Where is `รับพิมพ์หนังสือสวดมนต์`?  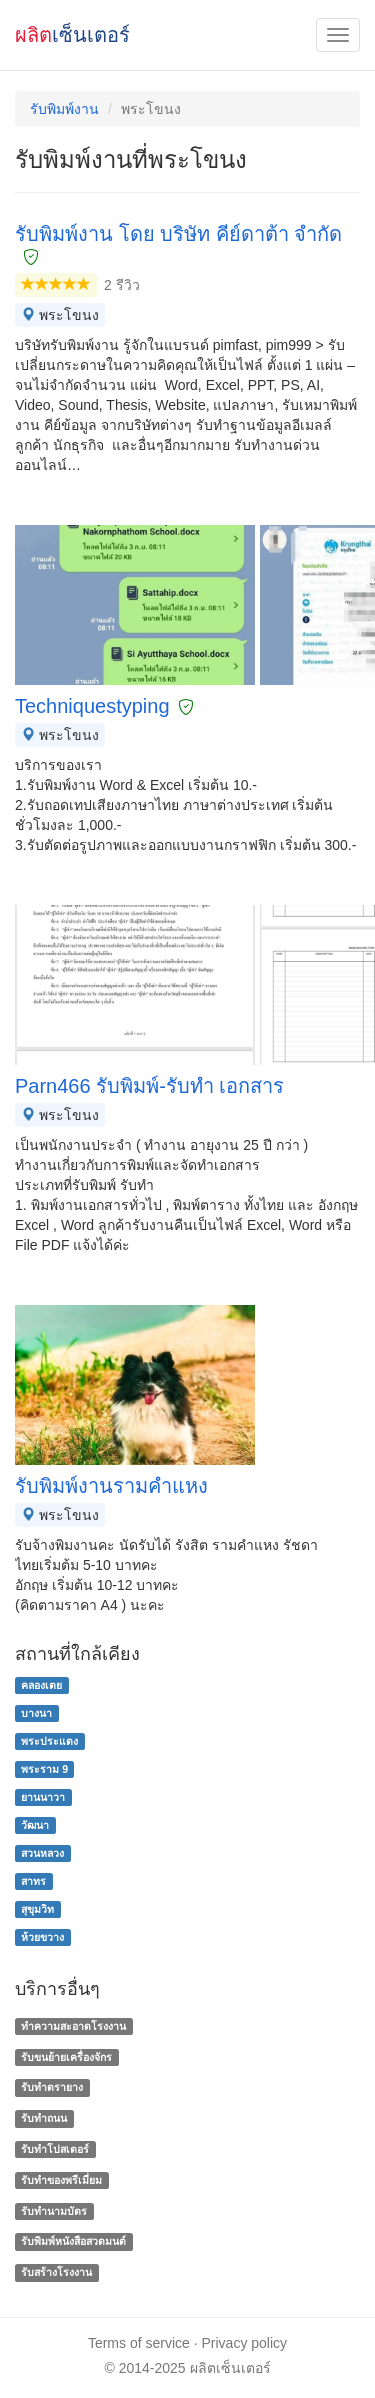 รับพิมพ์หนังสือสวดมนต์ is located at coordinates (73, 2242).